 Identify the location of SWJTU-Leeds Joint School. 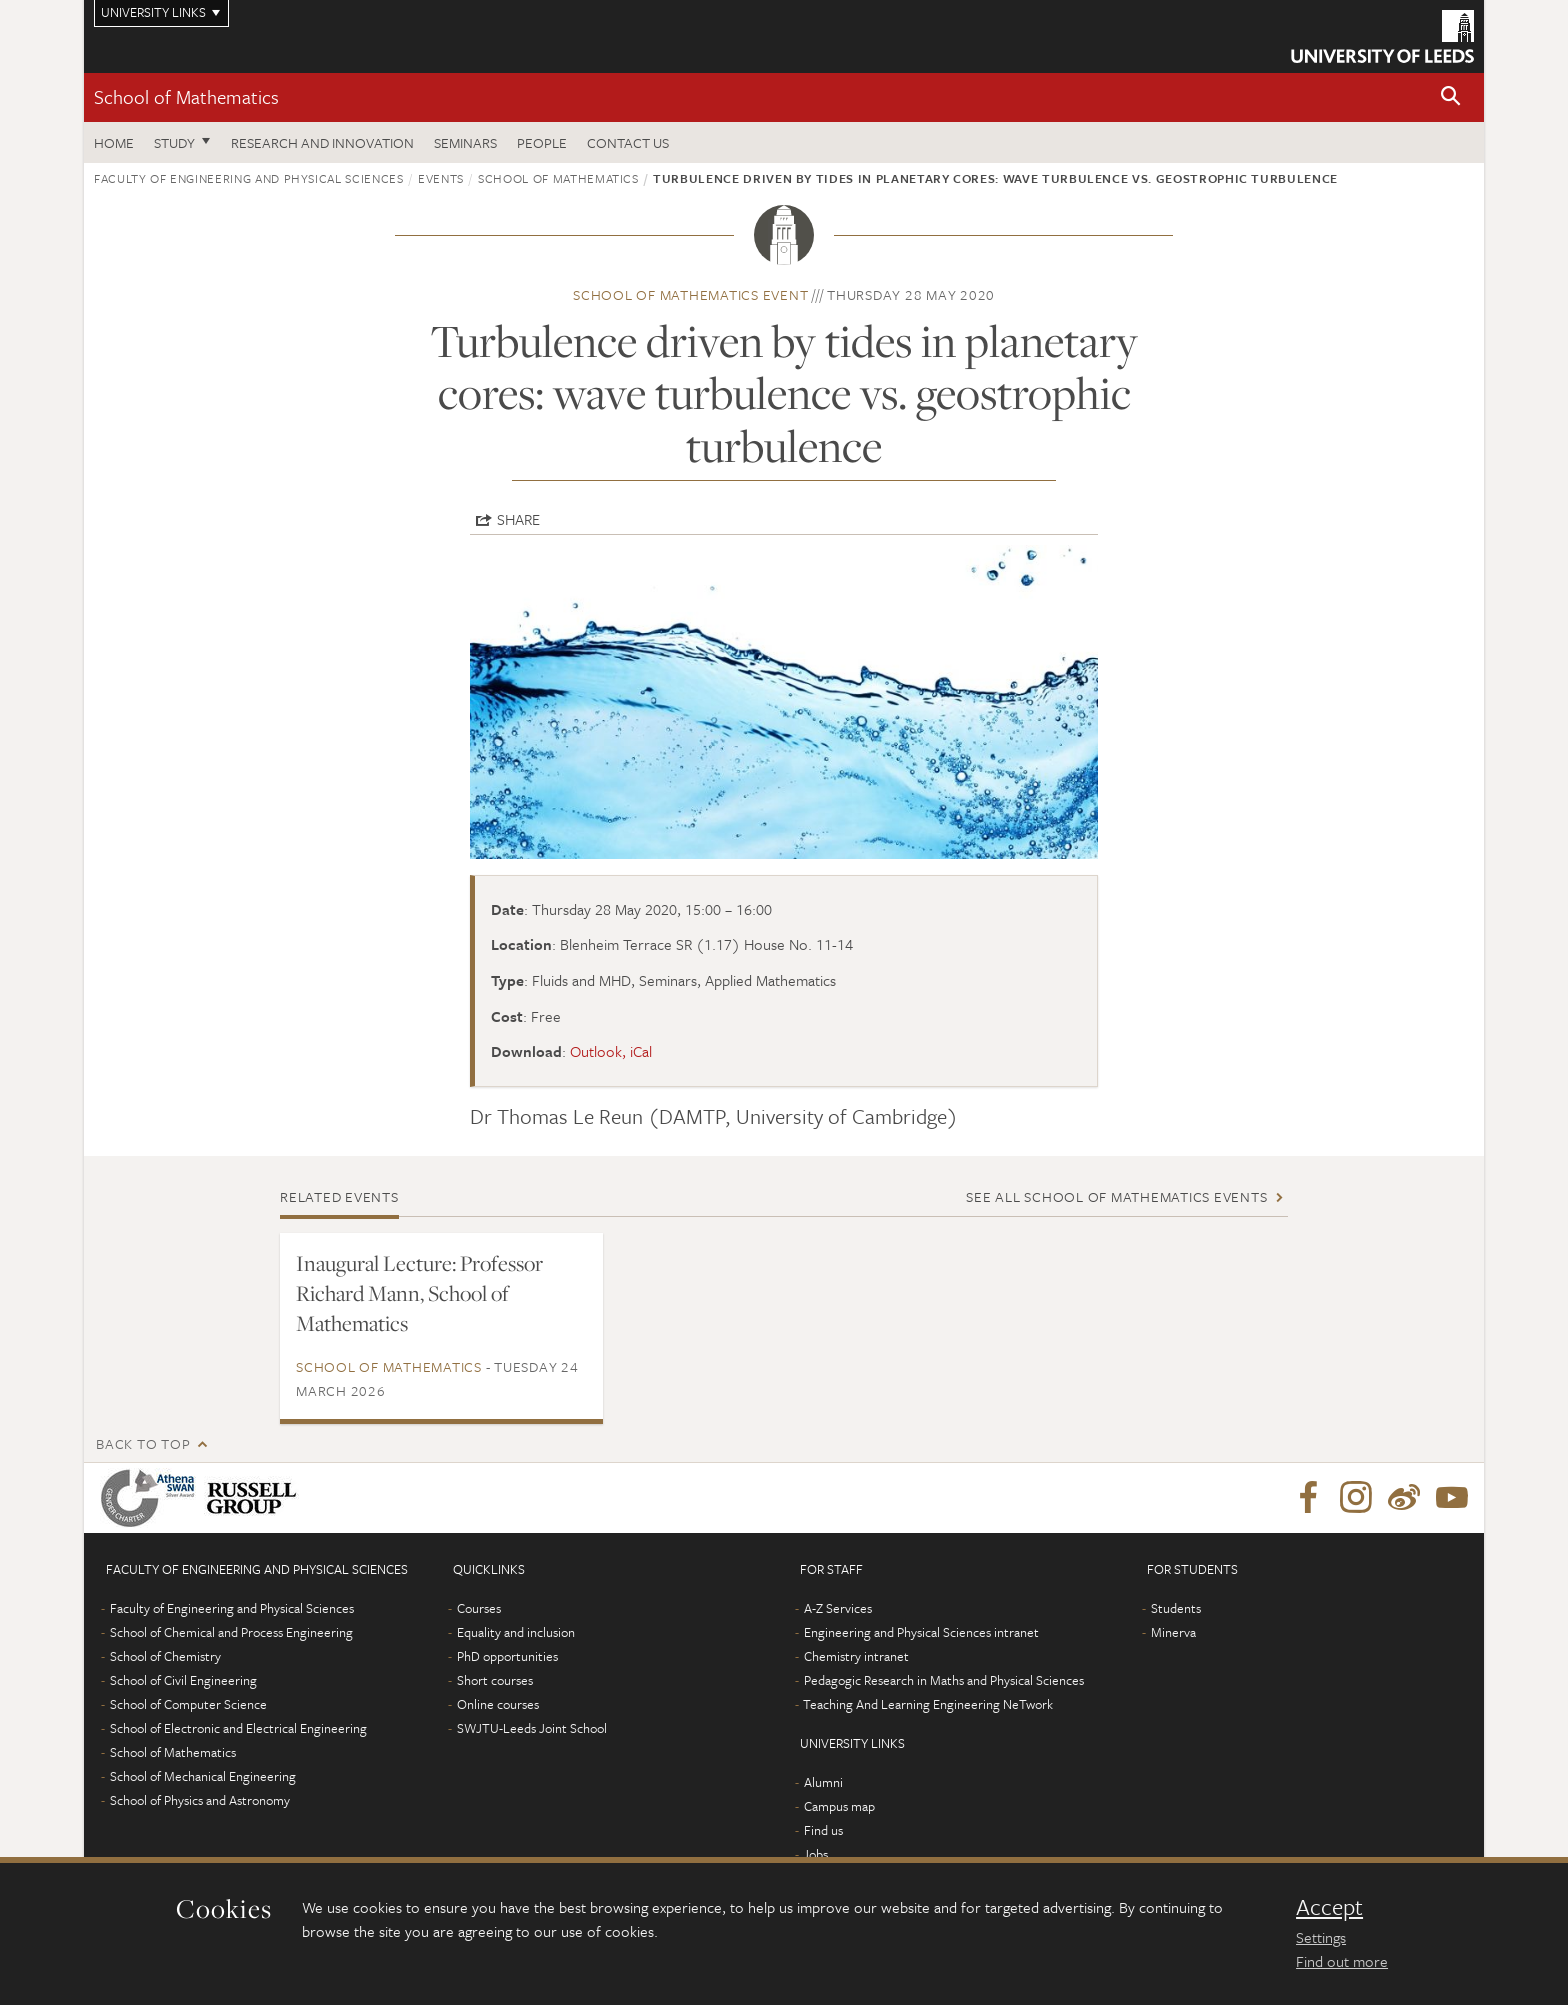
(532, 1728).